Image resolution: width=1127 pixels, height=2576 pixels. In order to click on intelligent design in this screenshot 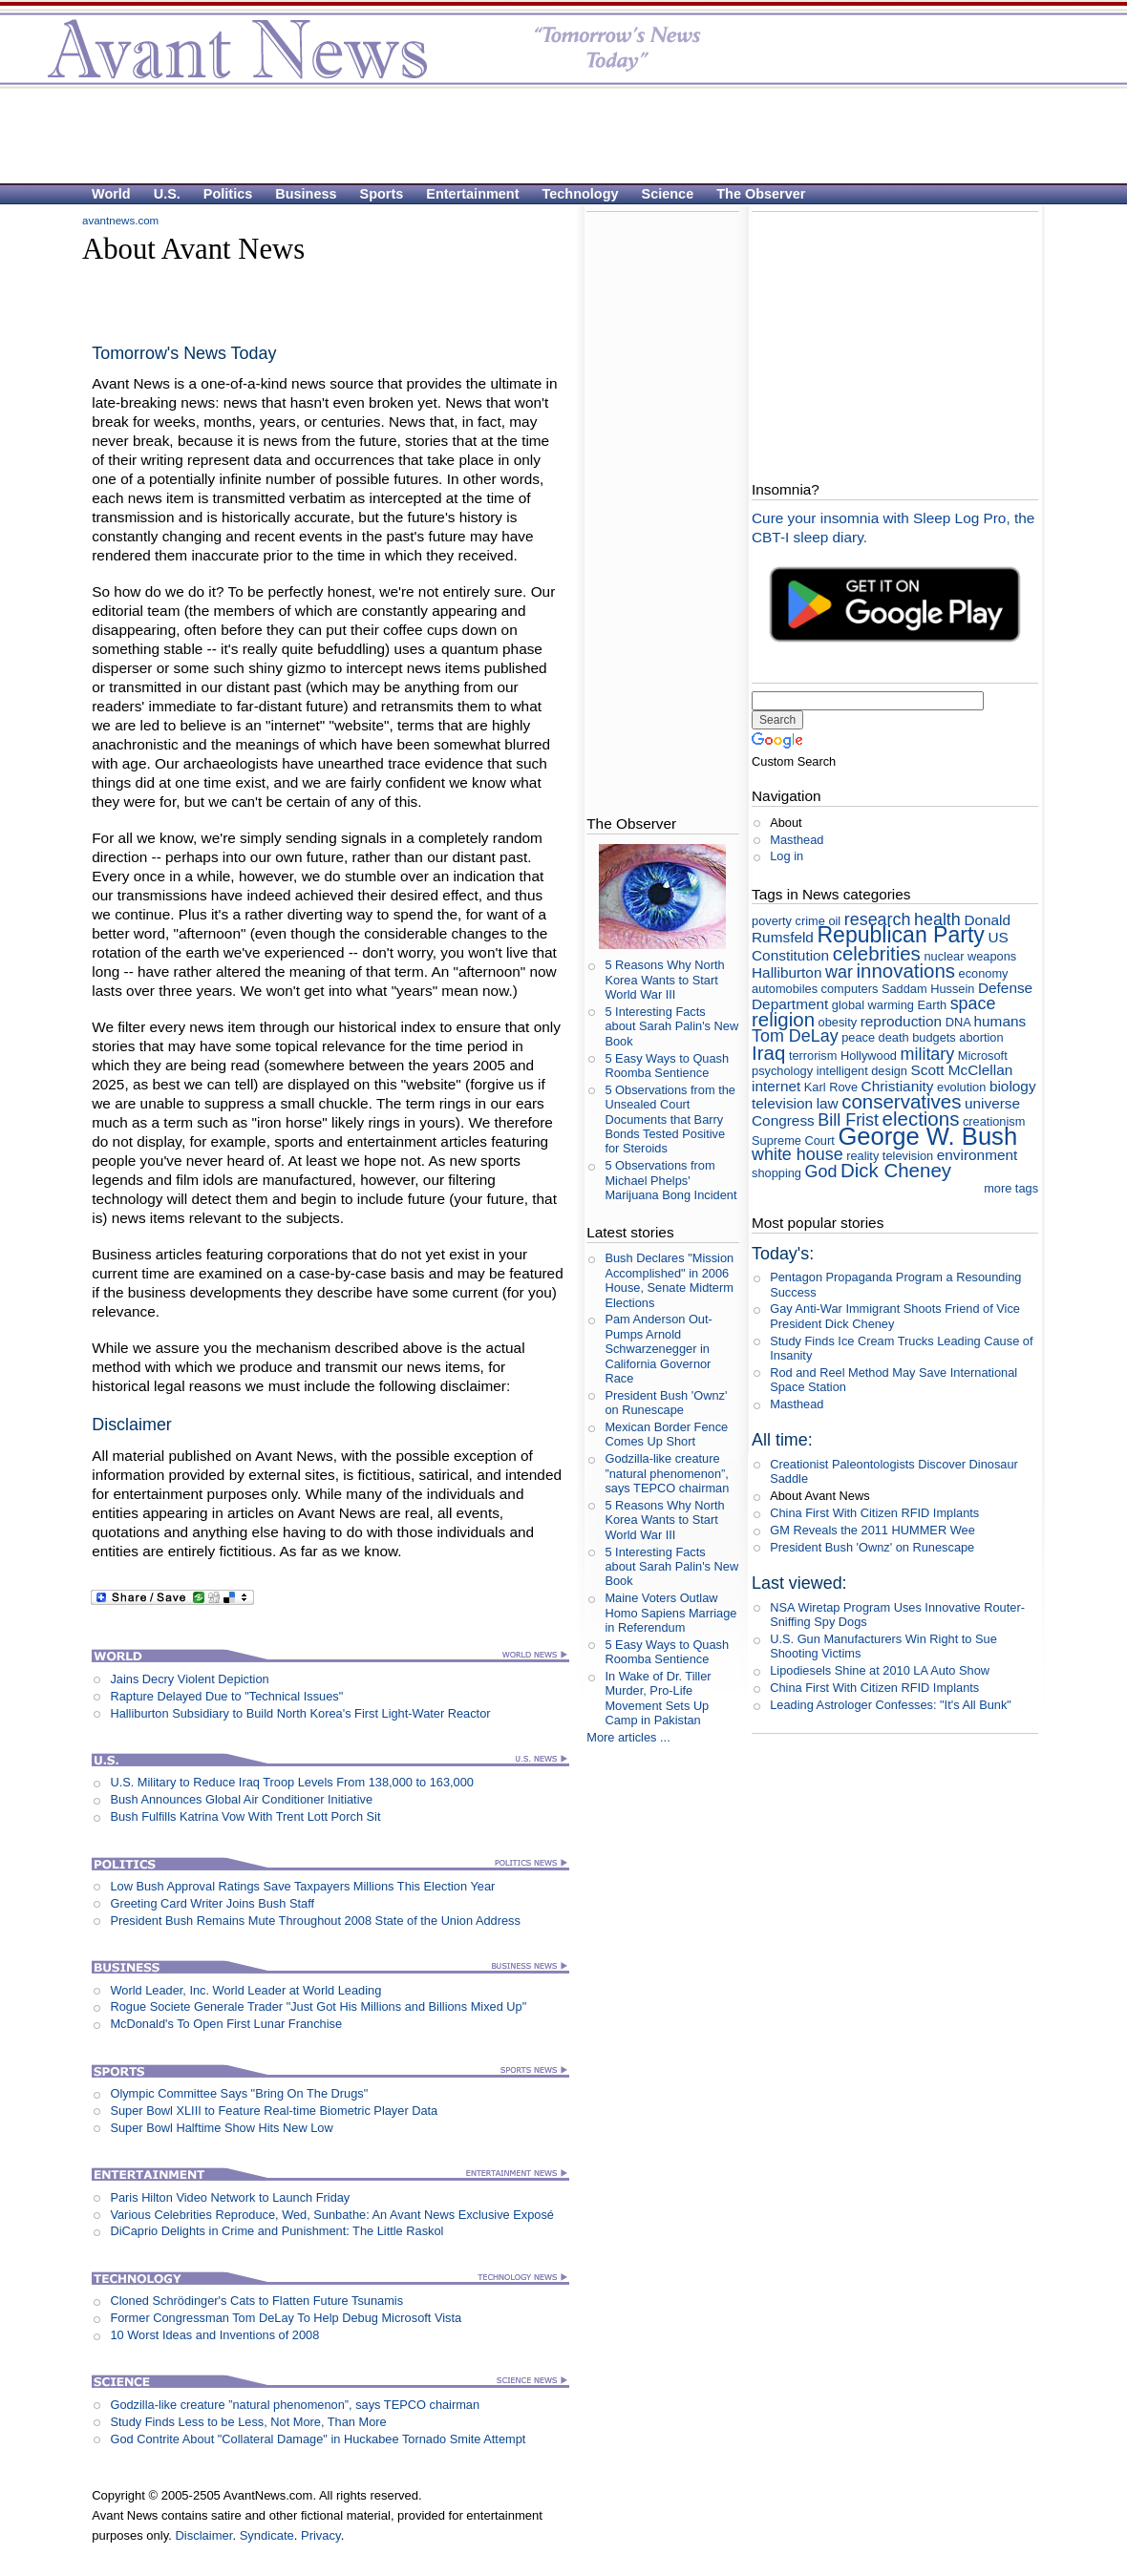, I will do `click(862, 1071)`.